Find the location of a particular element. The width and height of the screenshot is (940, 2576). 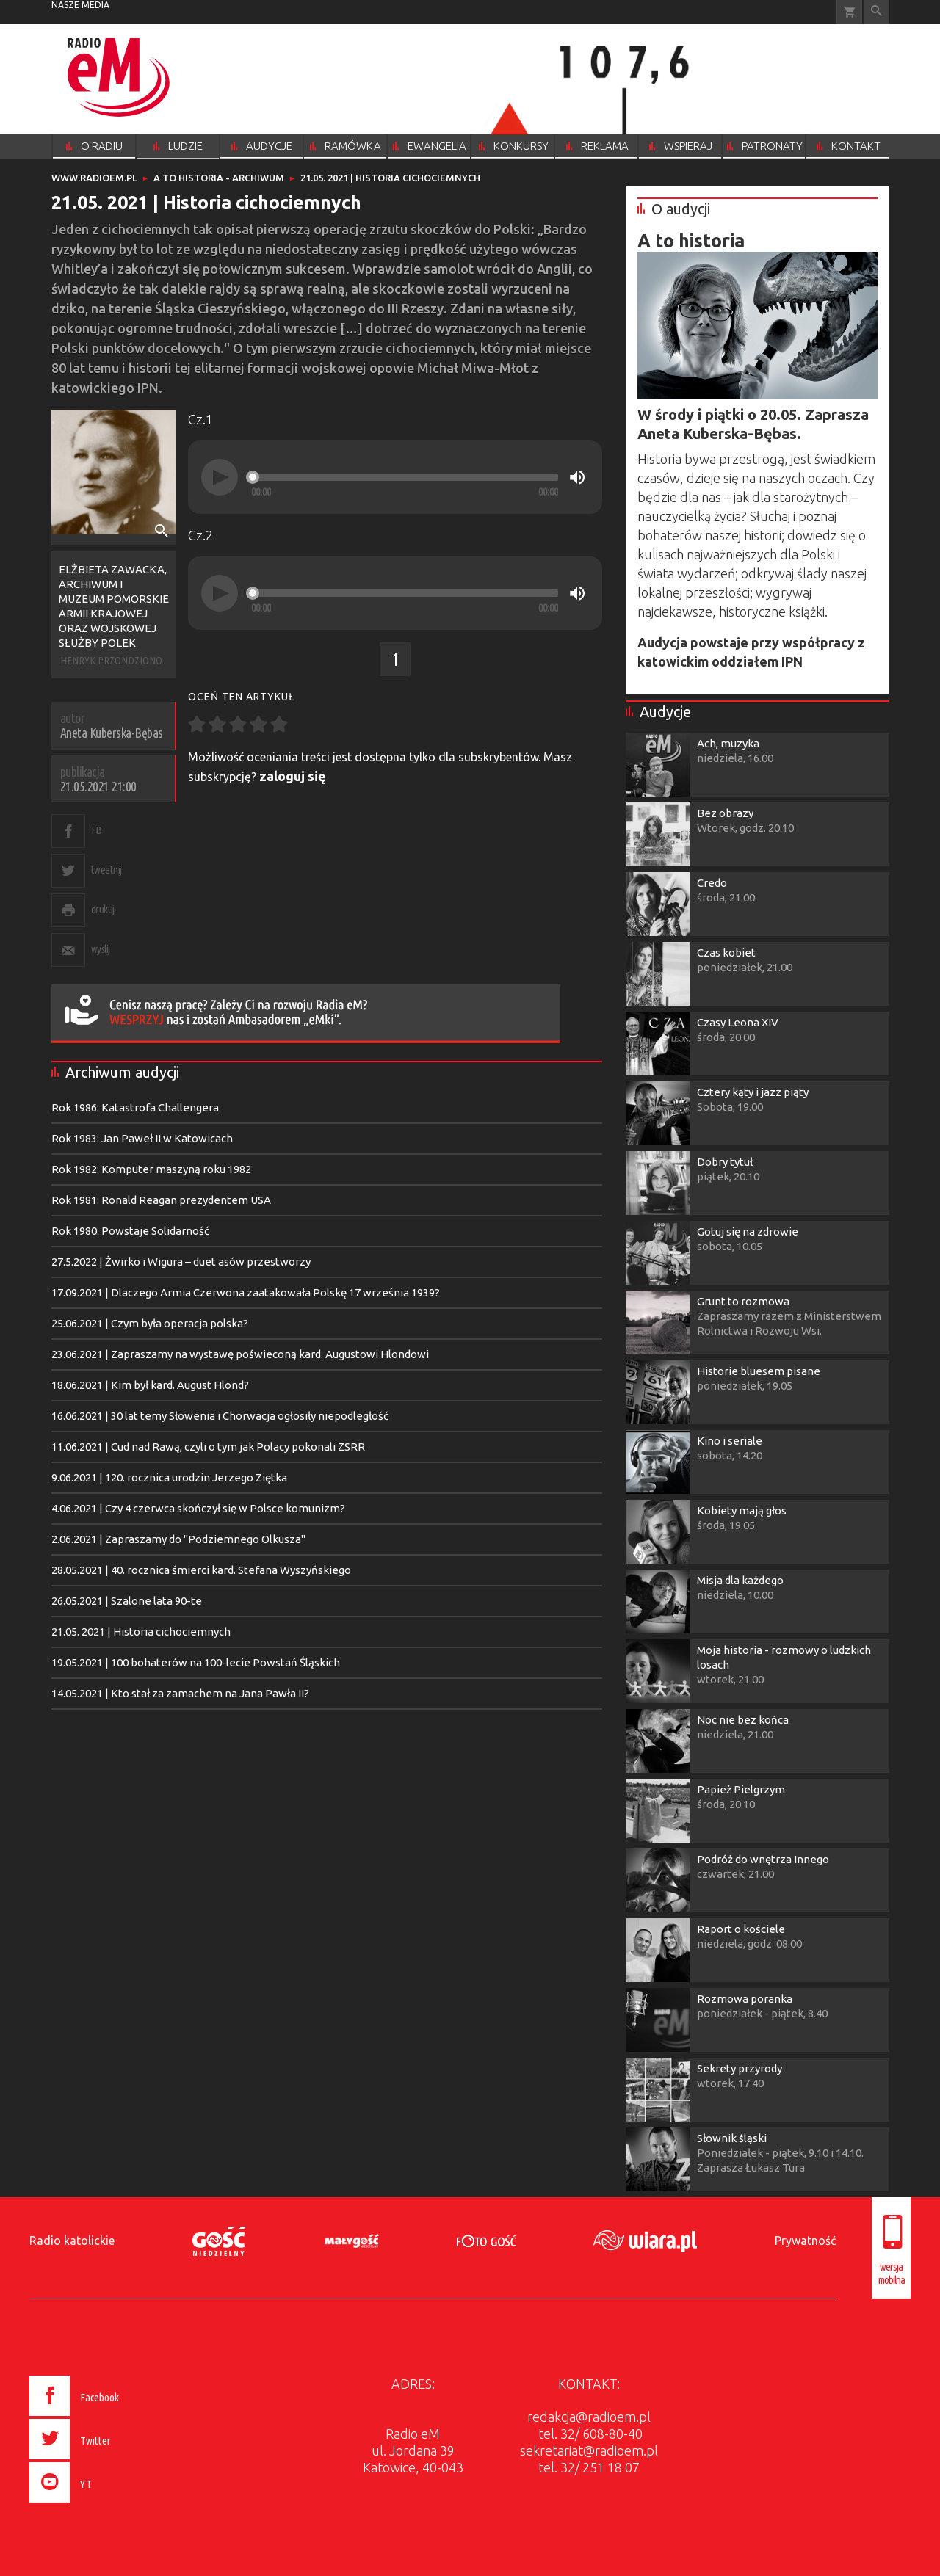

redakcja@radioem.pl is located at coordinates (589, 2416).